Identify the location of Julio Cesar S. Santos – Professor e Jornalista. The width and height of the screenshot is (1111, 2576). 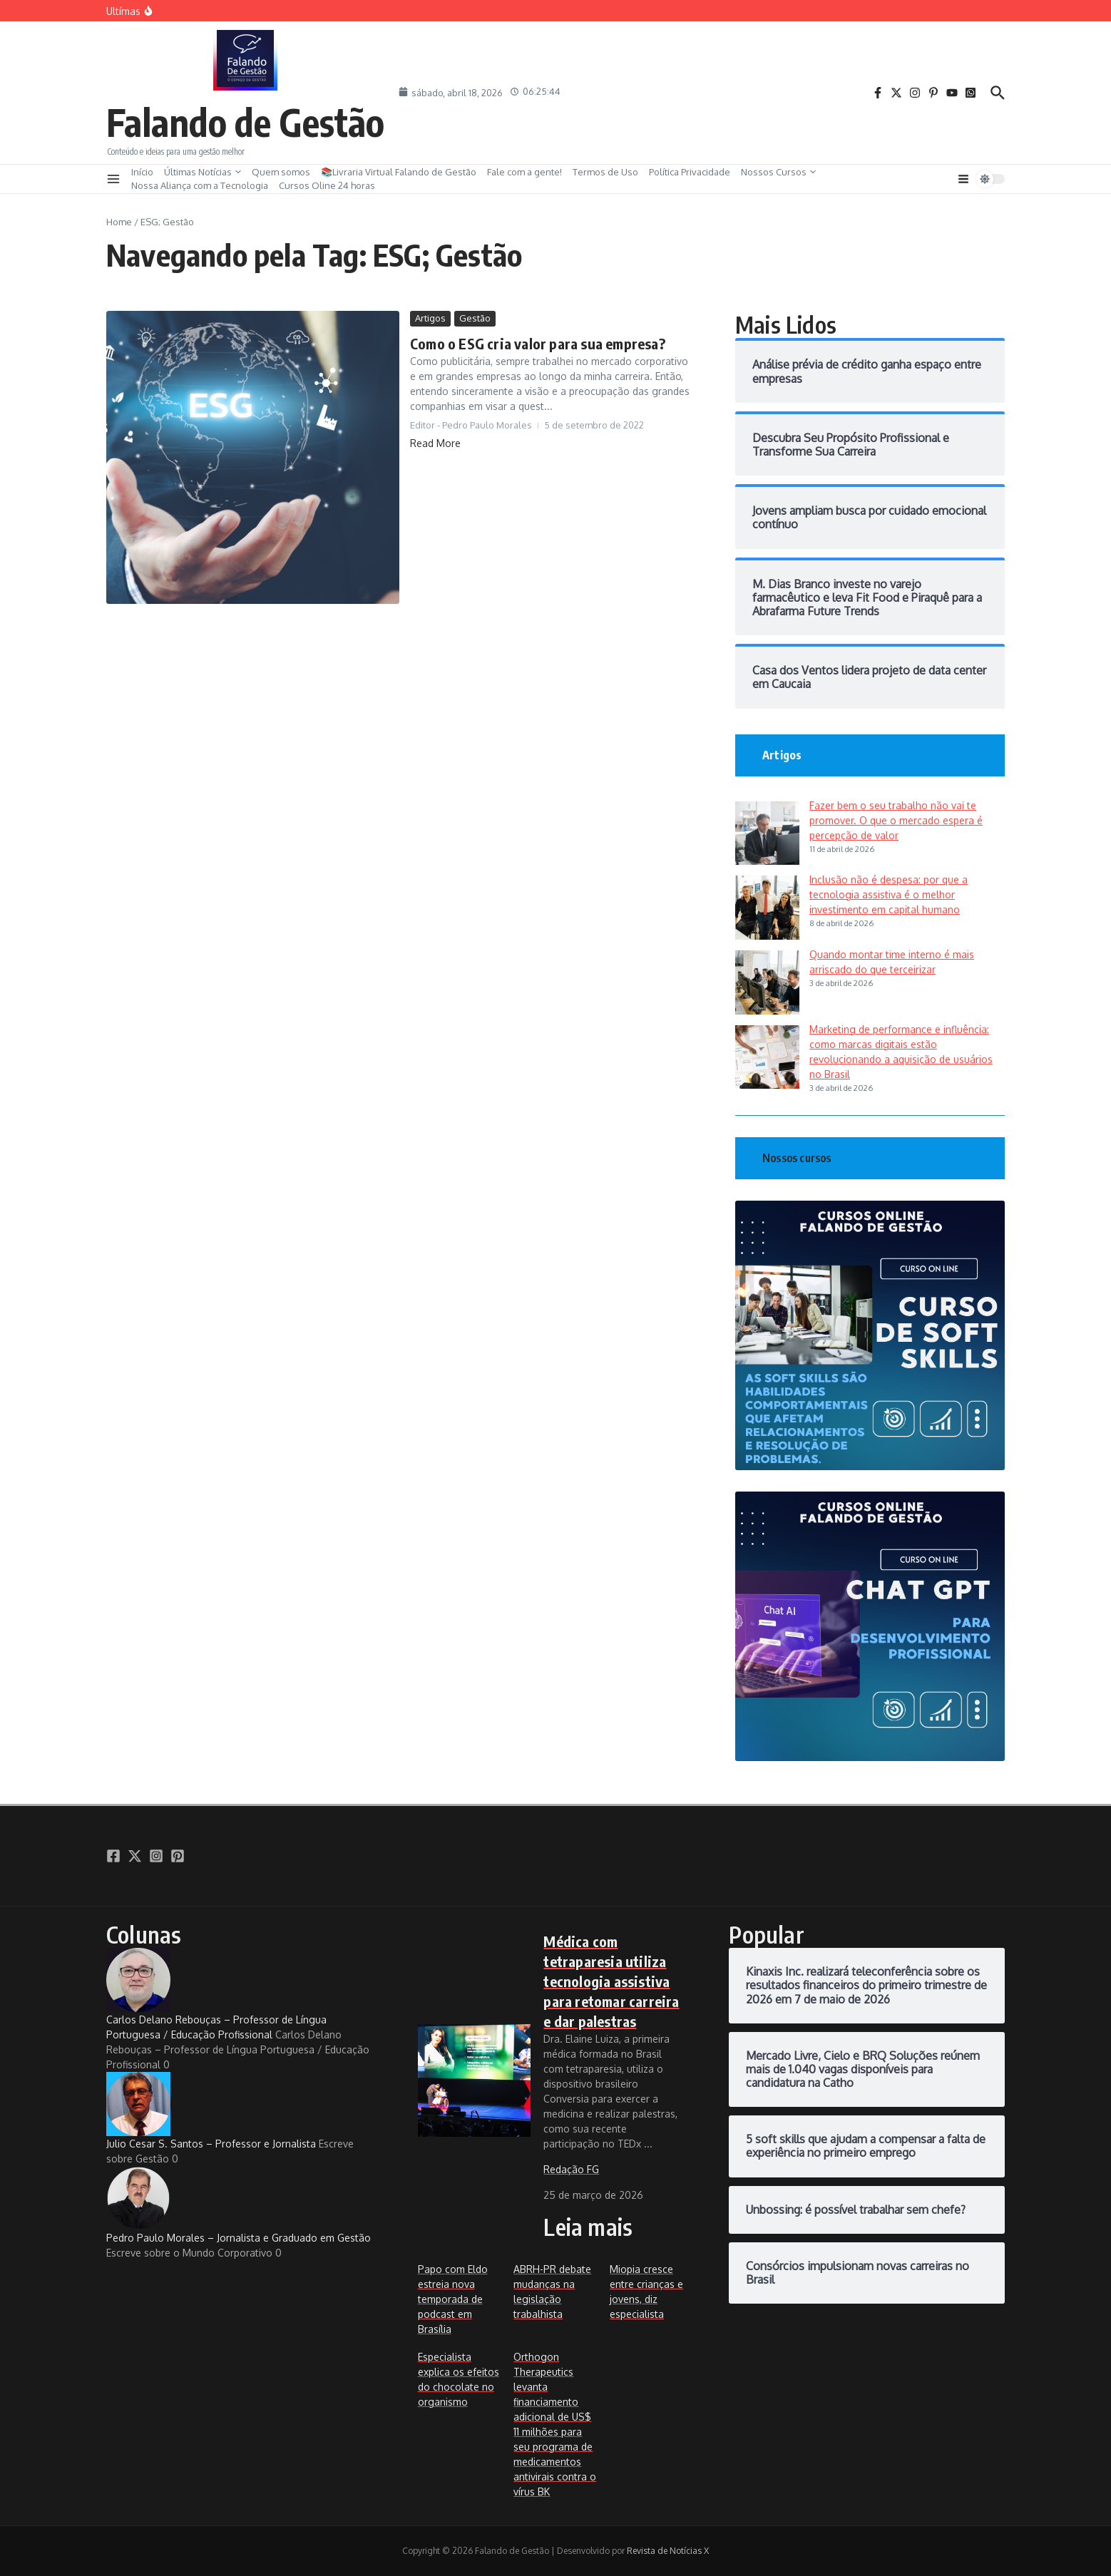
(211, 2111).